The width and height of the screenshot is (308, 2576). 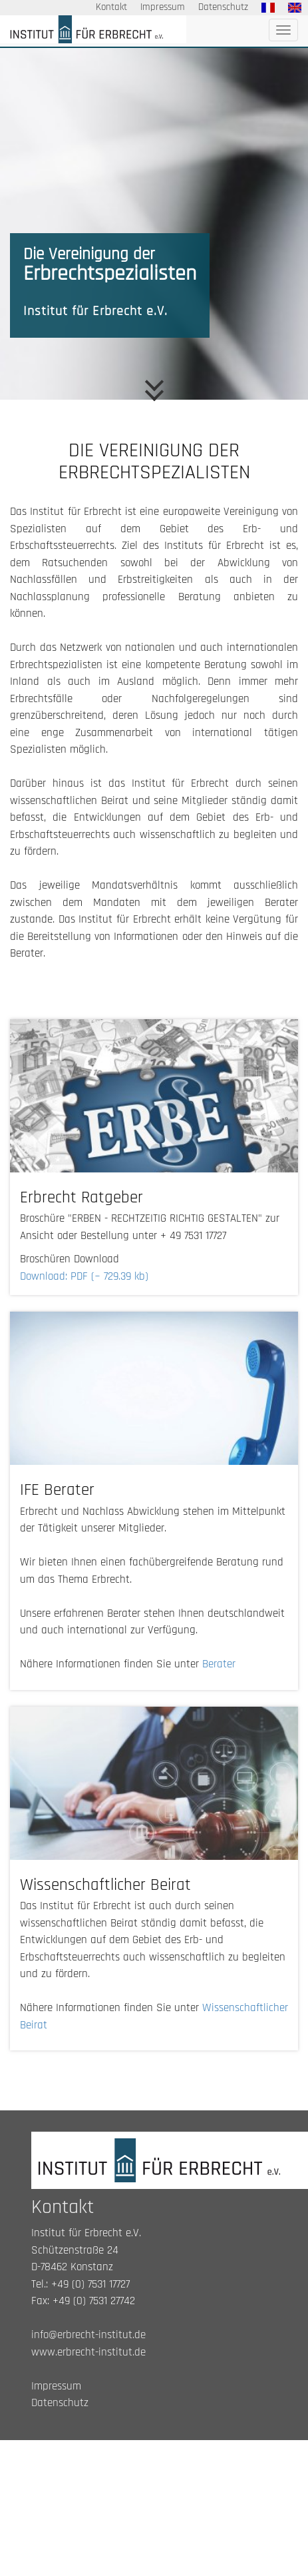 What do you see at coordinates (162, 7) in the screenshot?
I see `Impressum` at bounding box center [162, 7].